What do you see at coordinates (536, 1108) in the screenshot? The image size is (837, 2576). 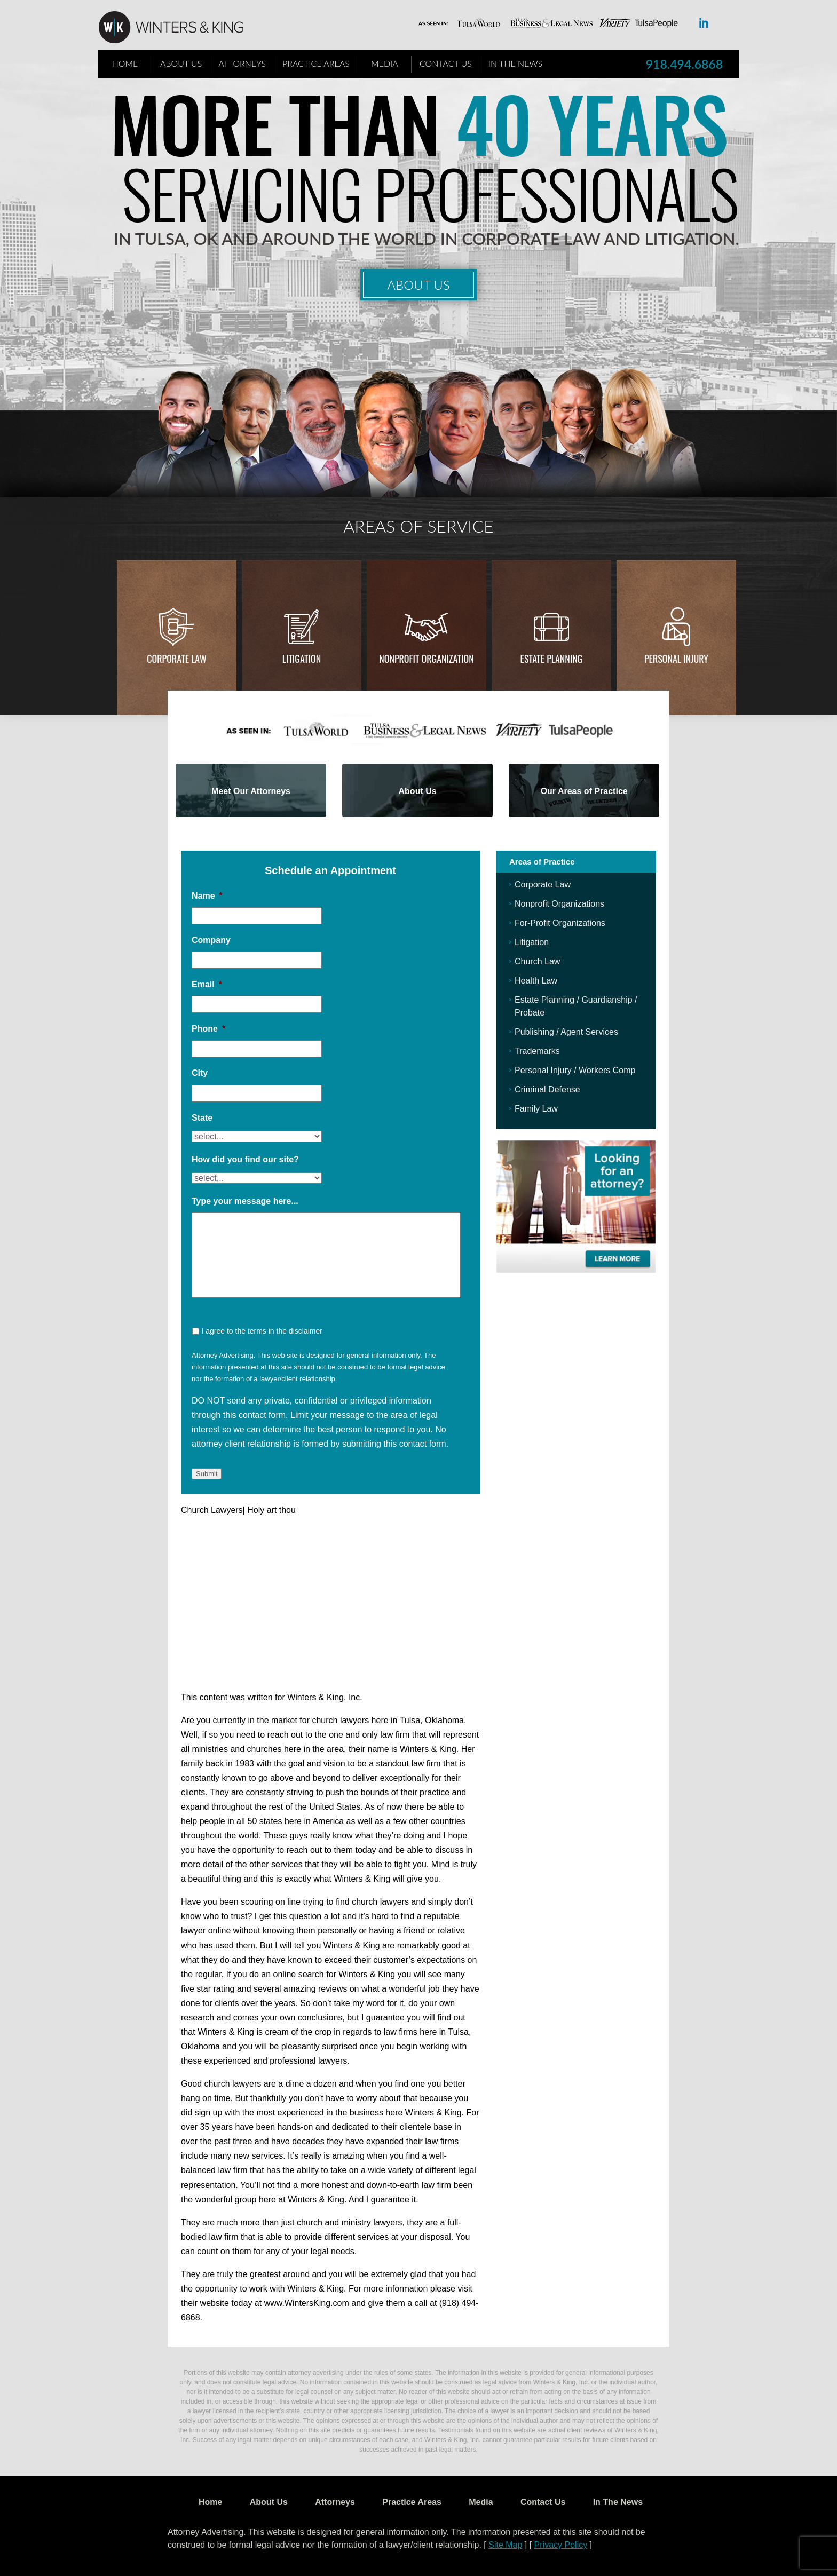 I see `Family Law` at bounding box center [536, 1108].